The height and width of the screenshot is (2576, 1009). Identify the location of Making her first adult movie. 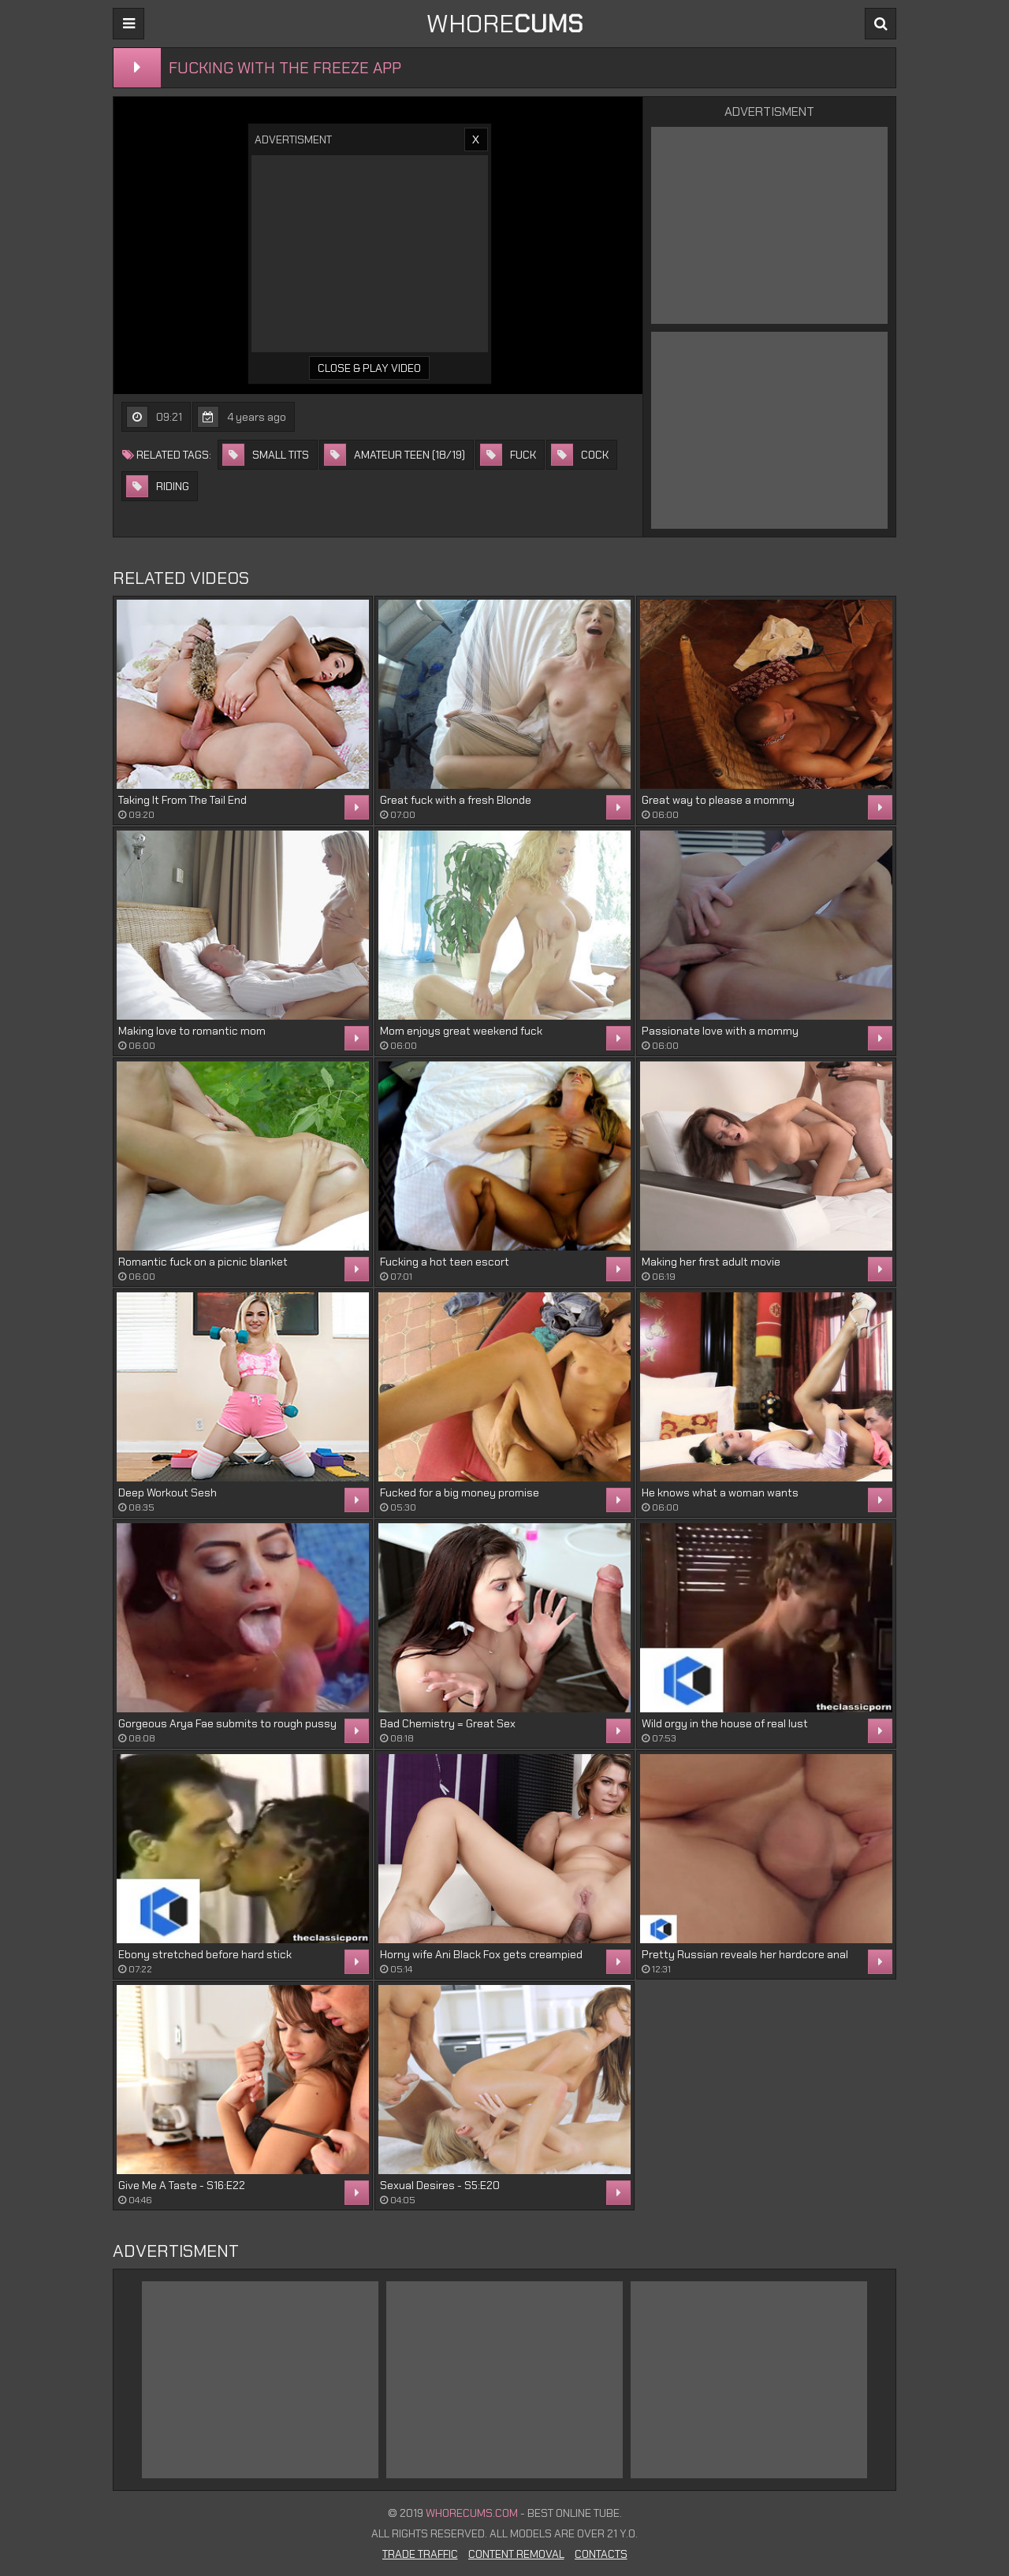
(711, 1262).